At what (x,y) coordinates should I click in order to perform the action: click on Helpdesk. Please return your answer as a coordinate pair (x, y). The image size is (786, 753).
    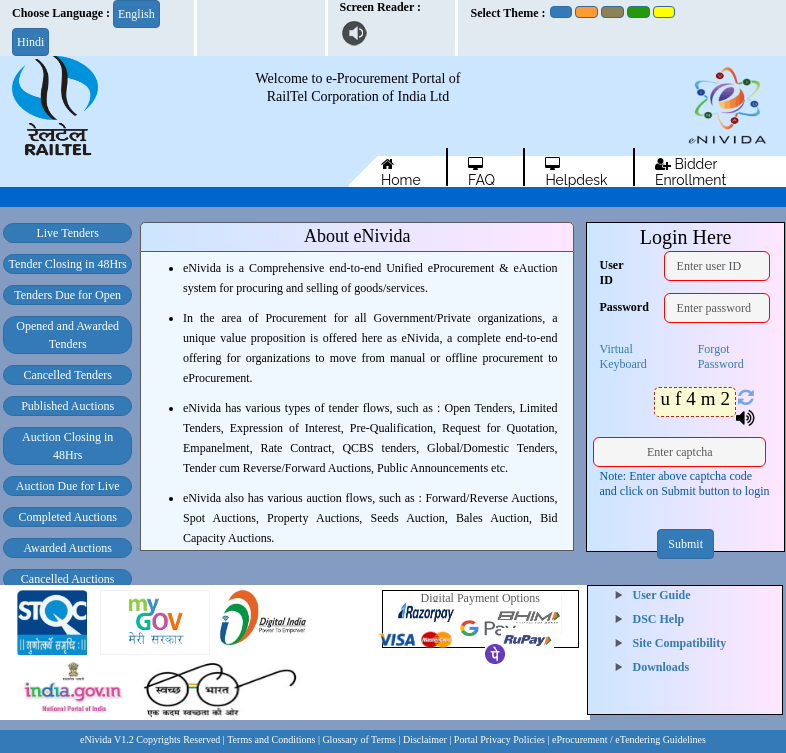
    Looking at the image, I should click on (576, 171).